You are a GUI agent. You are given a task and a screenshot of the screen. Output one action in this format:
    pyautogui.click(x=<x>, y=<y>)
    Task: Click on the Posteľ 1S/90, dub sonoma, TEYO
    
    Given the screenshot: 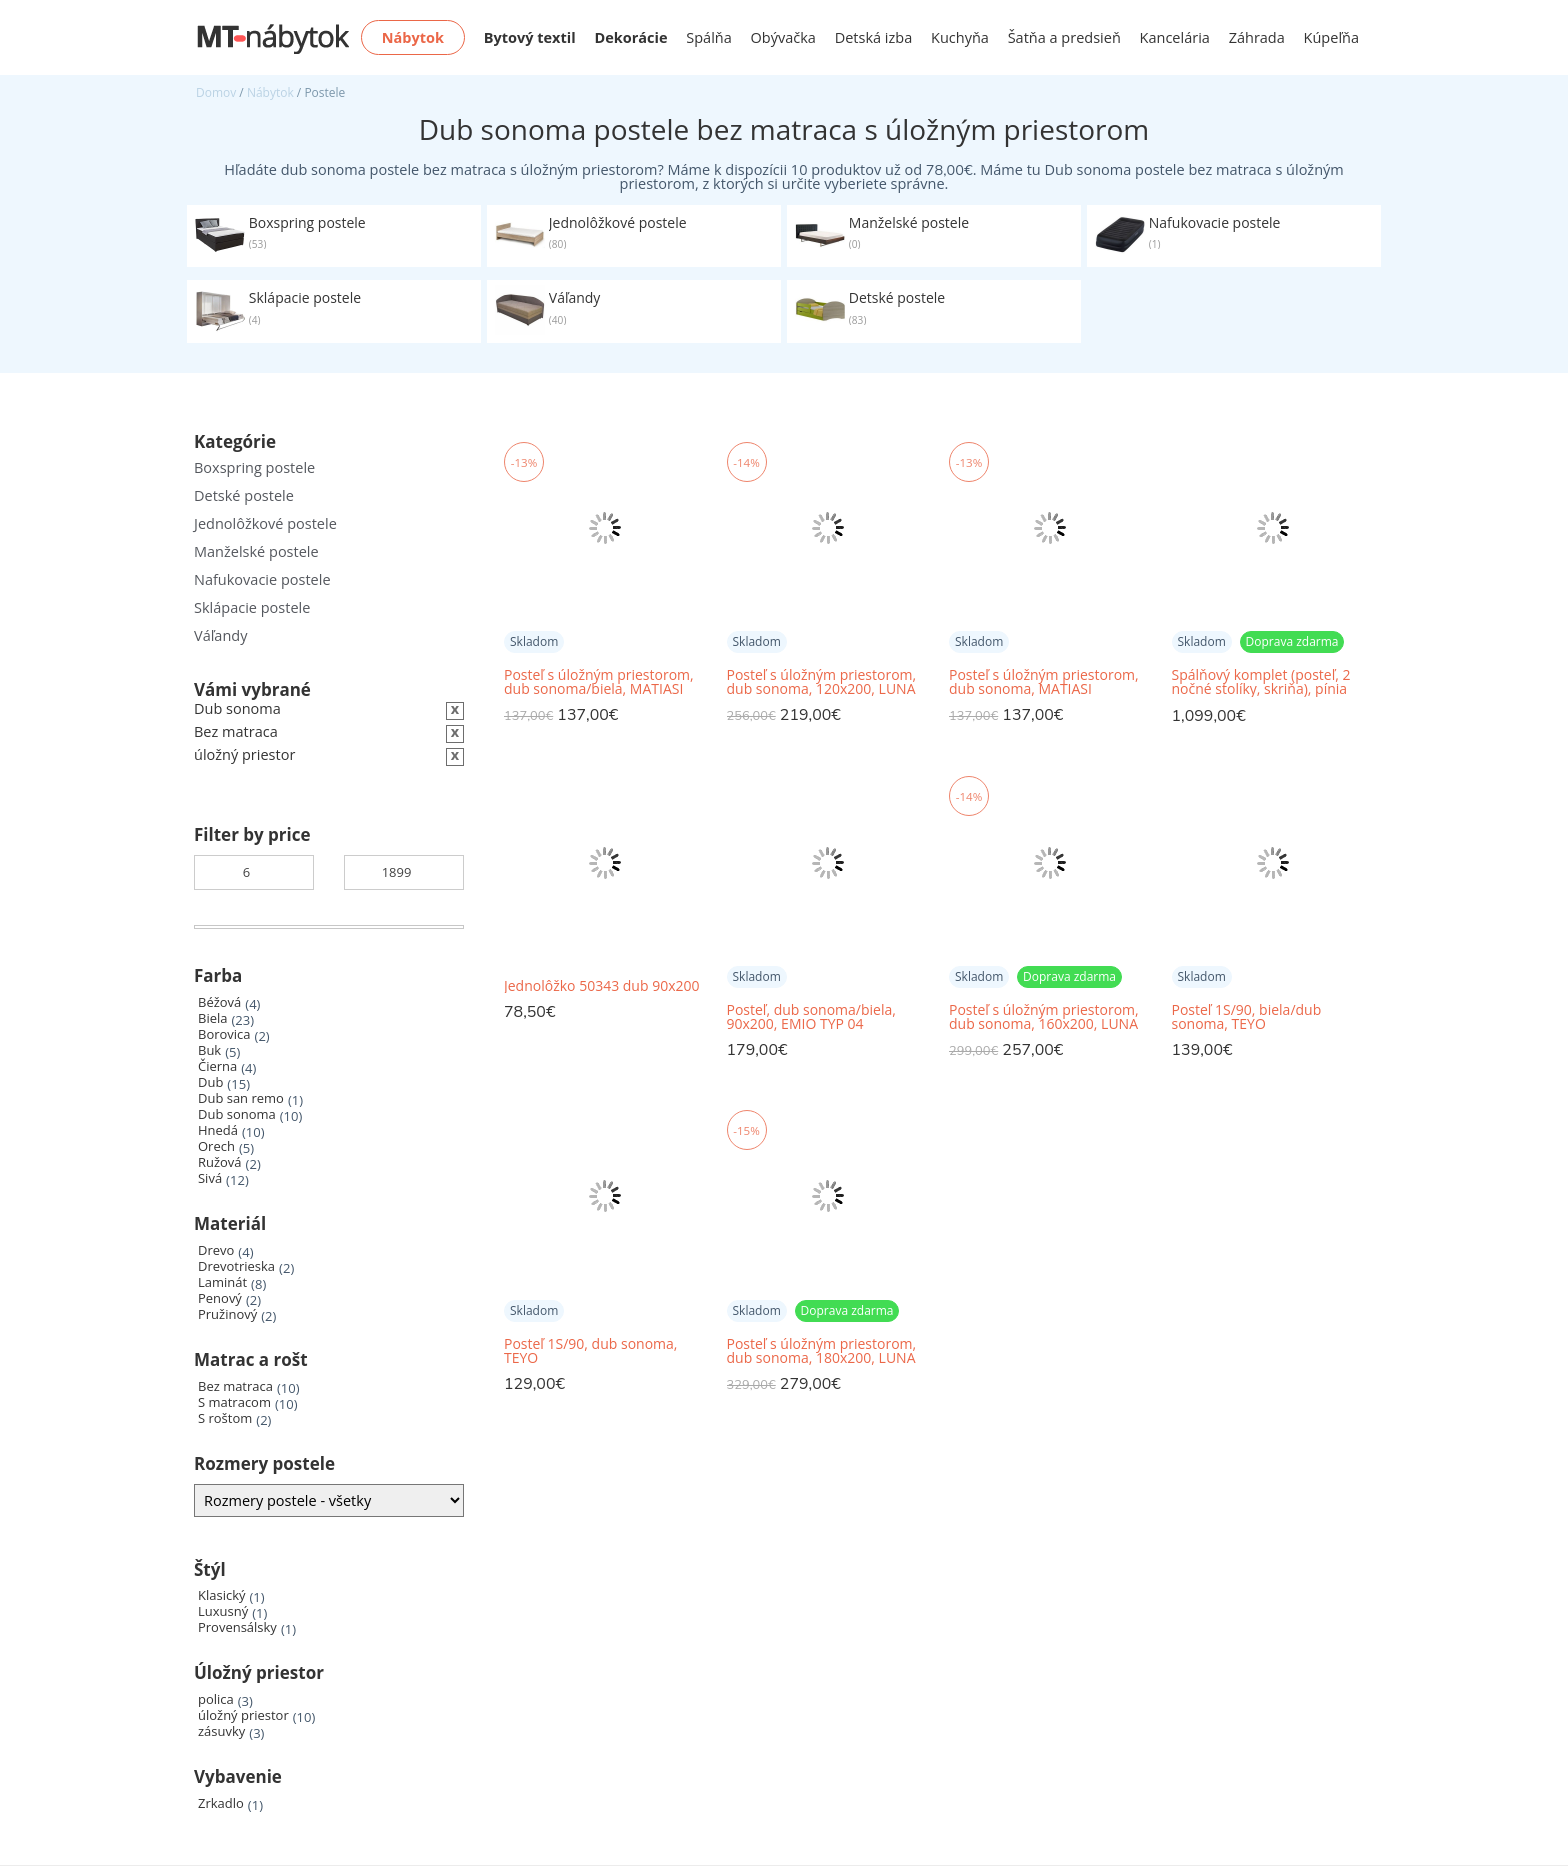 What is the action you would take?
    pyautogui.click(x=590, y=1351)
    